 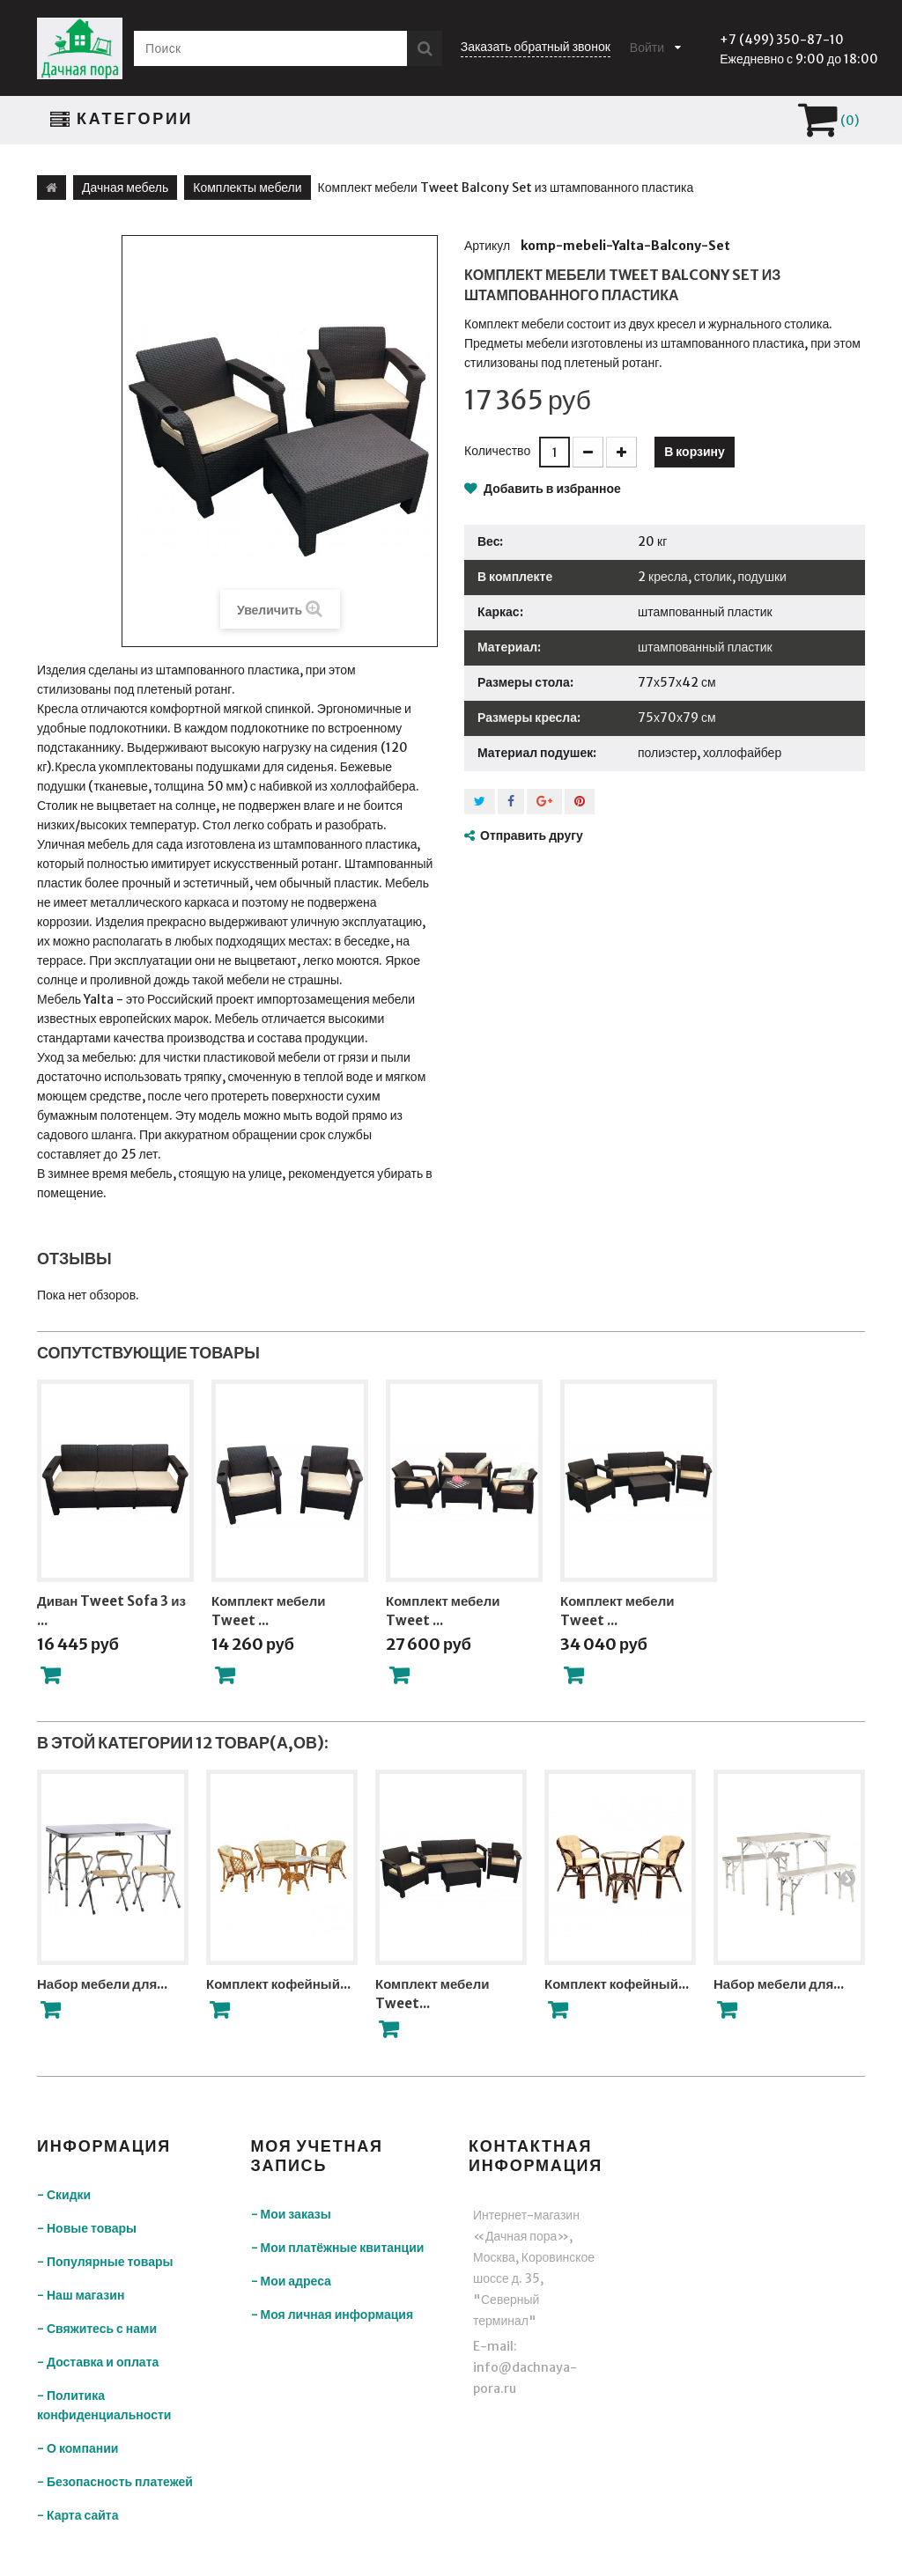 I want to click on Моя учетная запись, so click(x=317, y=2155).